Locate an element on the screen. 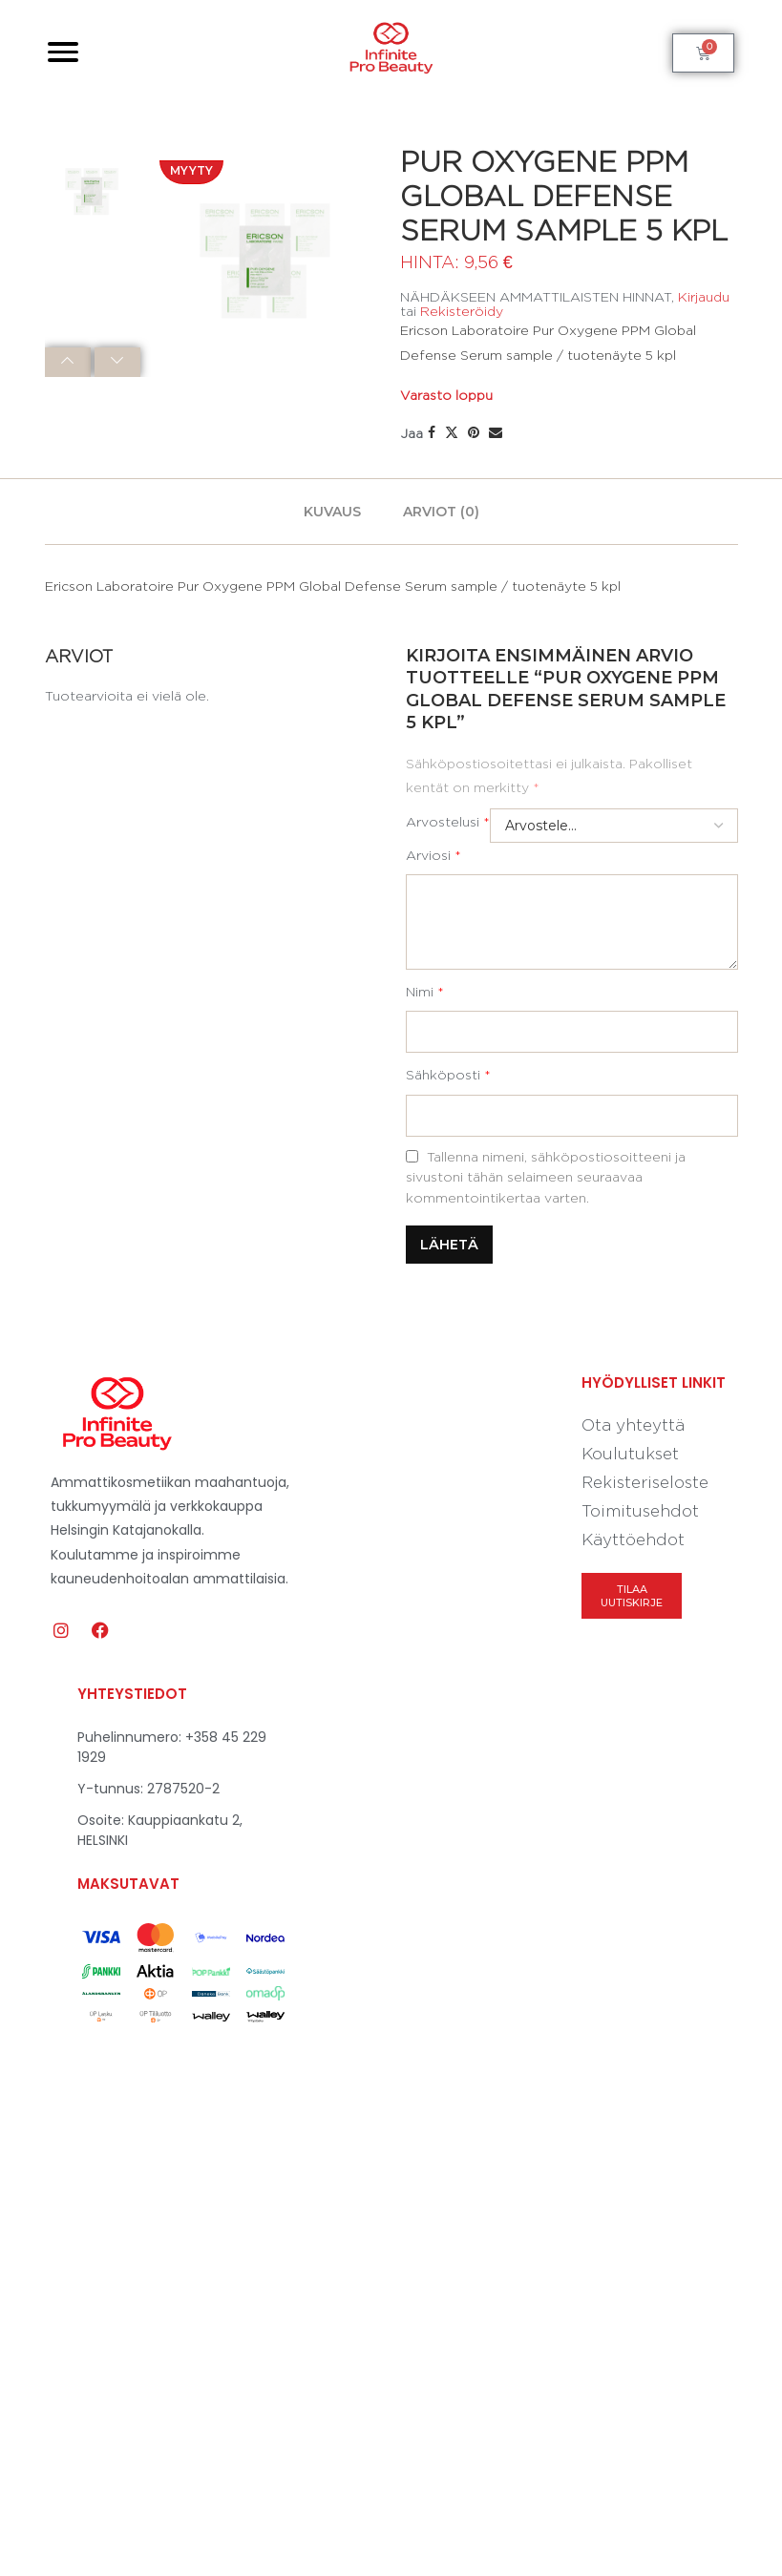 This screenshot has width=782, height=2576. [Pin to Pinterest] is located at coordinates (473, 432).